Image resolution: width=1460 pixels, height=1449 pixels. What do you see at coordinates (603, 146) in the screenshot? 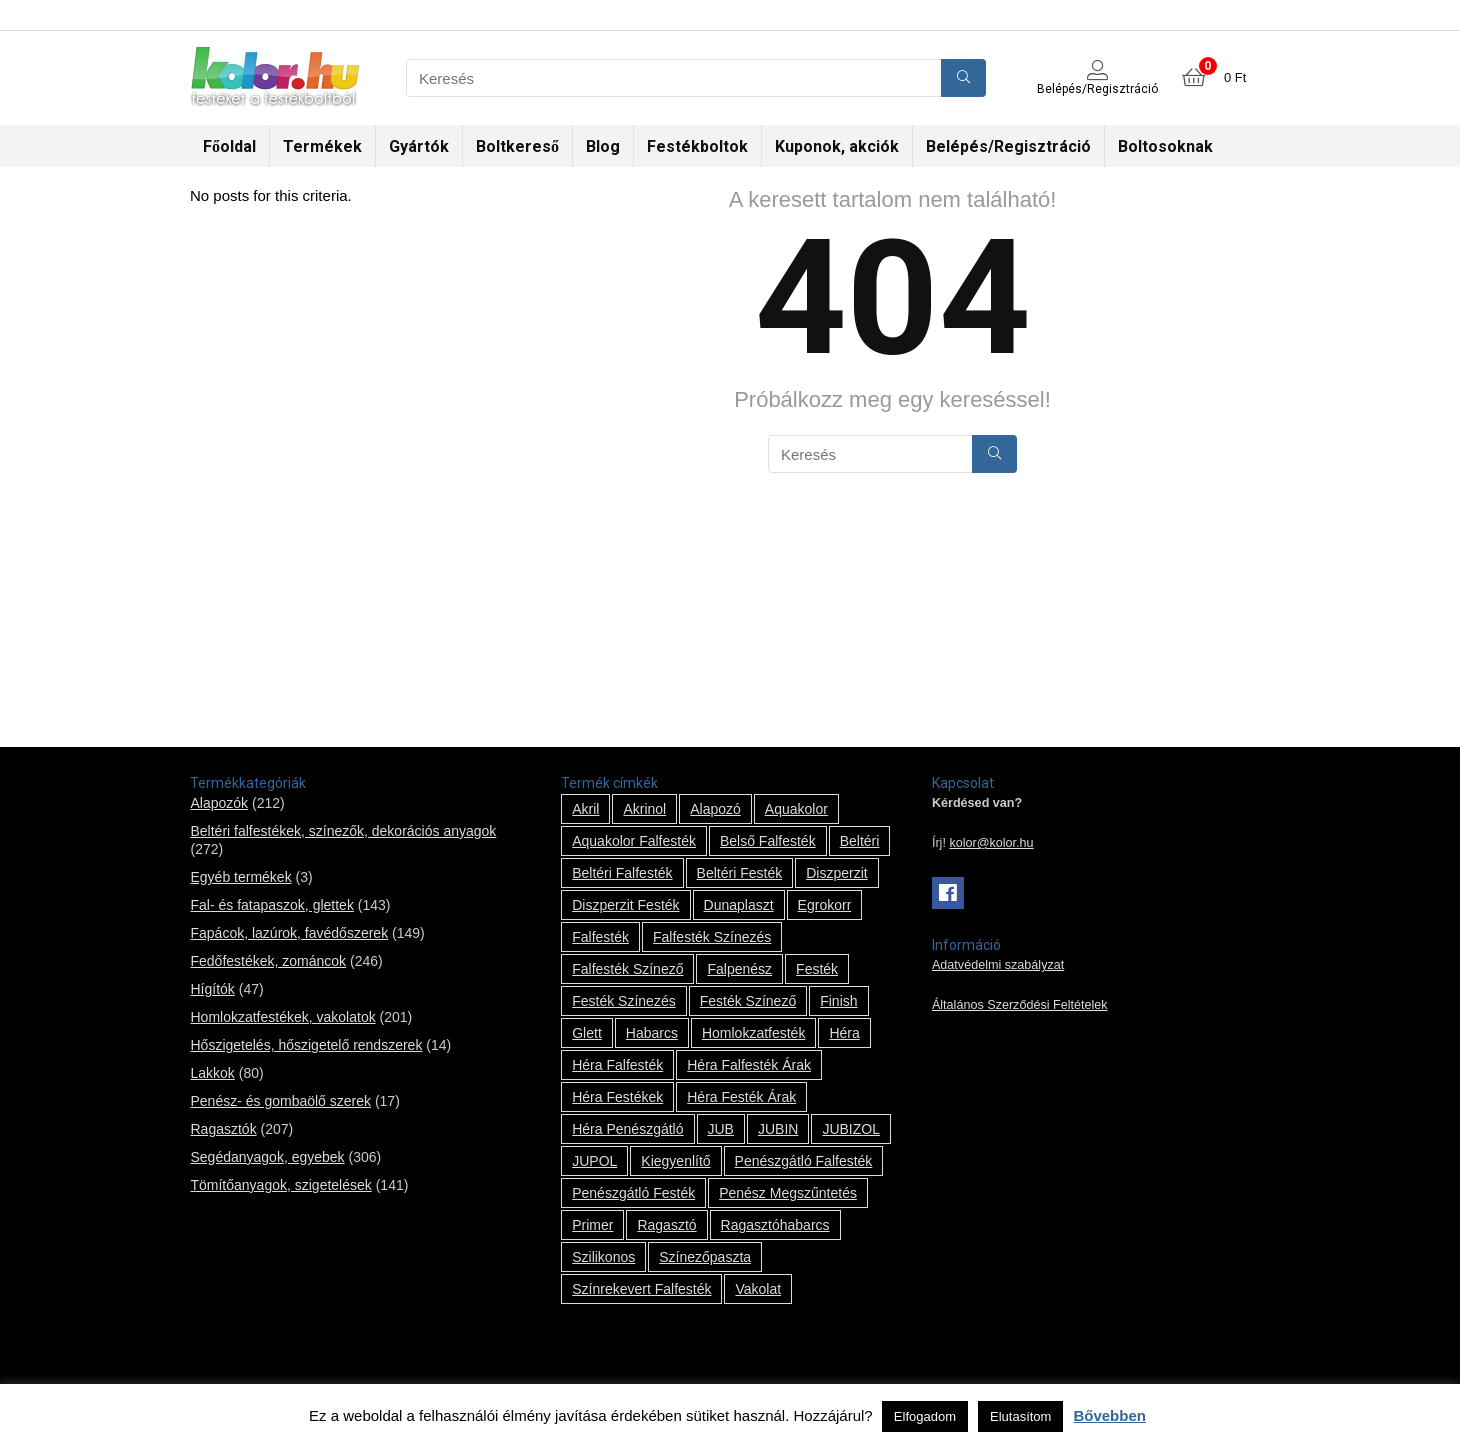
I see `Blog` at bounding box center [603, 146].